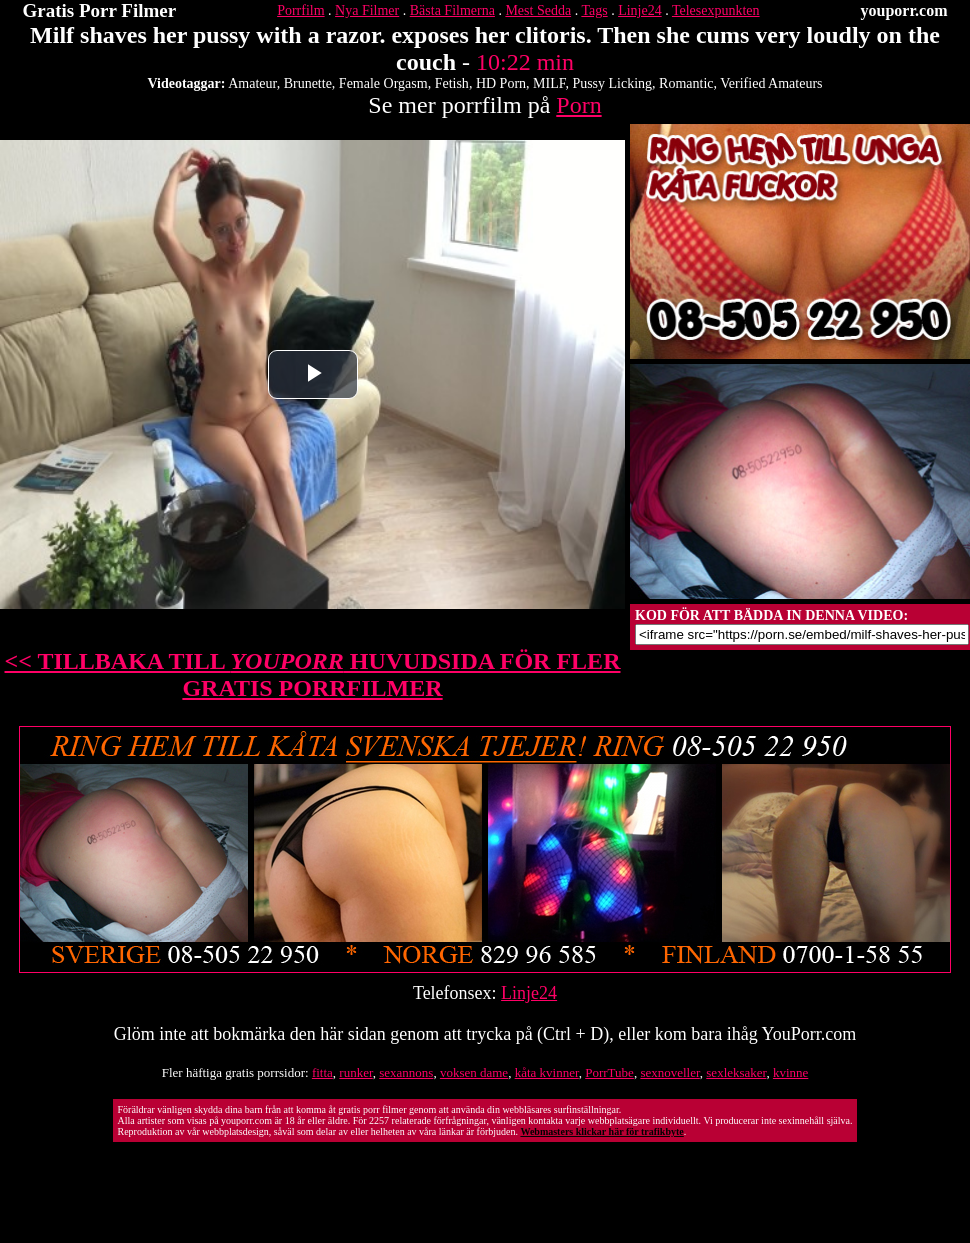  What do you see at coordinates (100, 10) in the screenshot?
I see `Gratis Porr Filmer` at bounding box center [100, 10].